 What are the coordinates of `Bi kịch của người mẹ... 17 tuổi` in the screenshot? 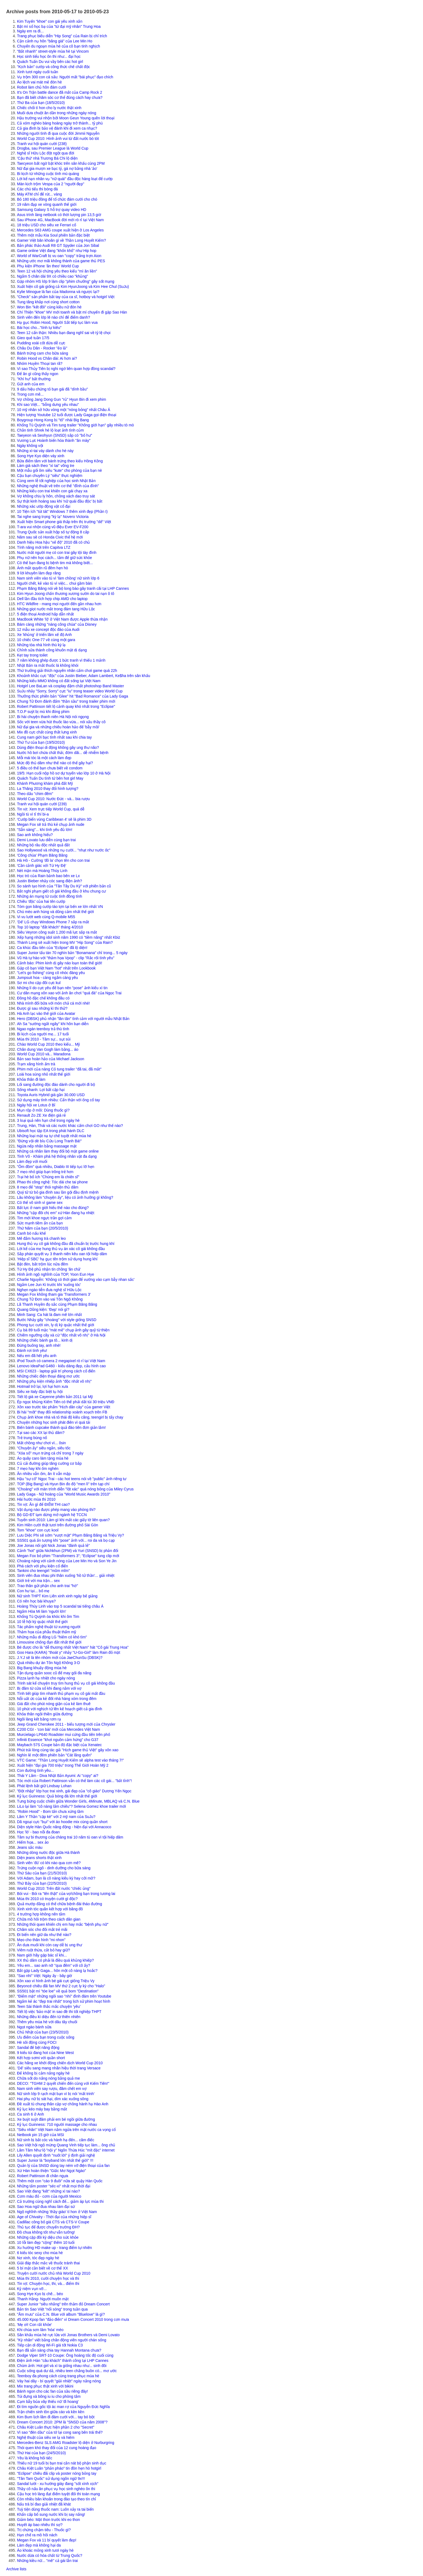 It's located at (43, 1034).